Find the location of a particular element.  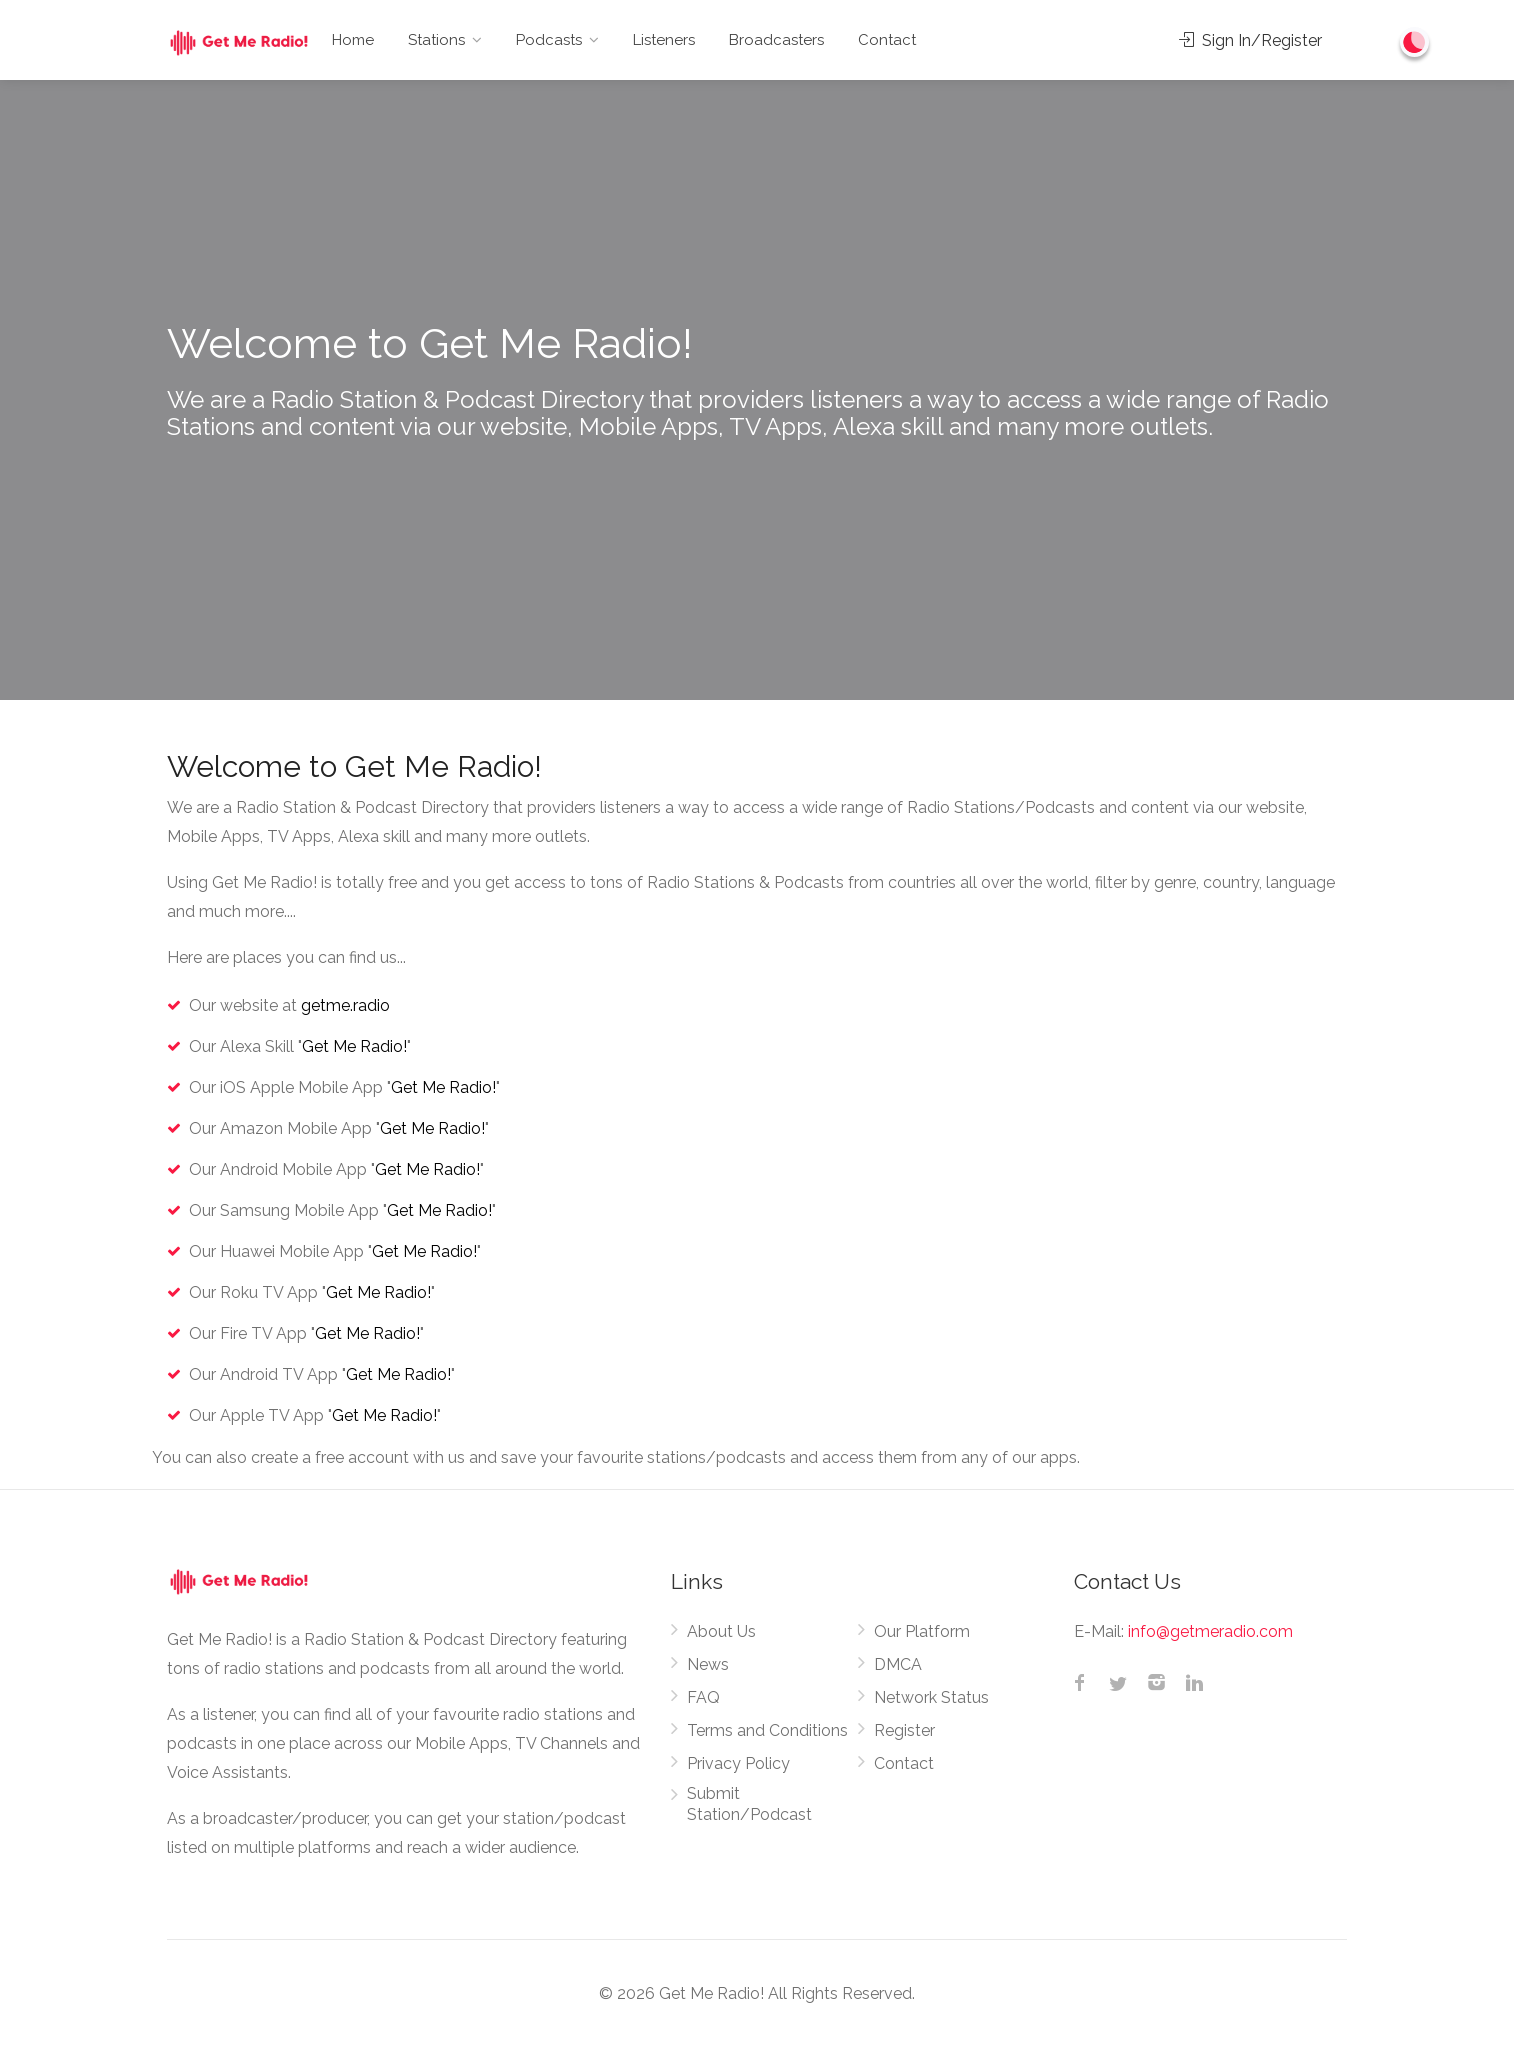

Stations is located at coordinates (436, 40).